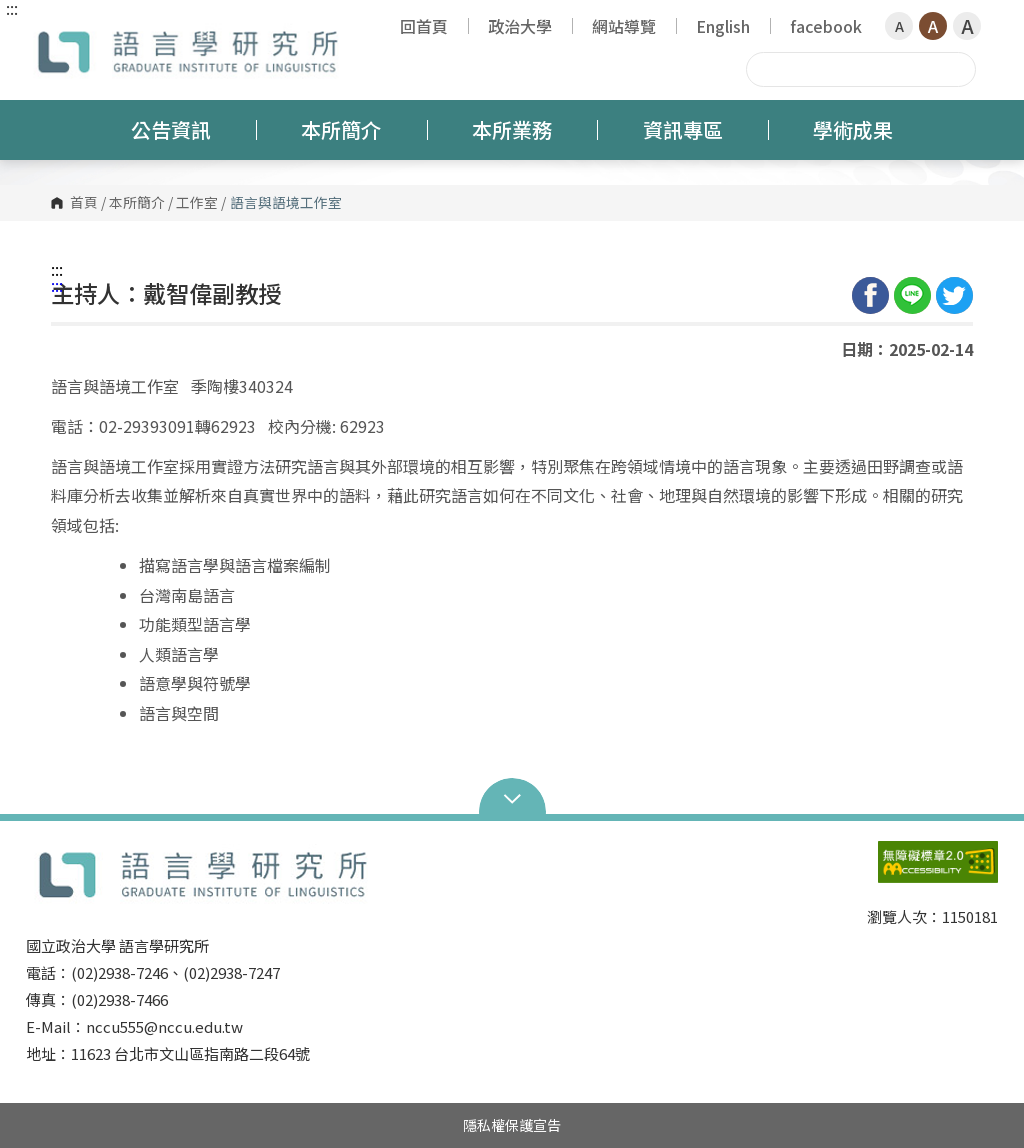 Image resolution: width=1024 pixels, height=1148 pixels. I want to click on 首頁, so click(84, 203).